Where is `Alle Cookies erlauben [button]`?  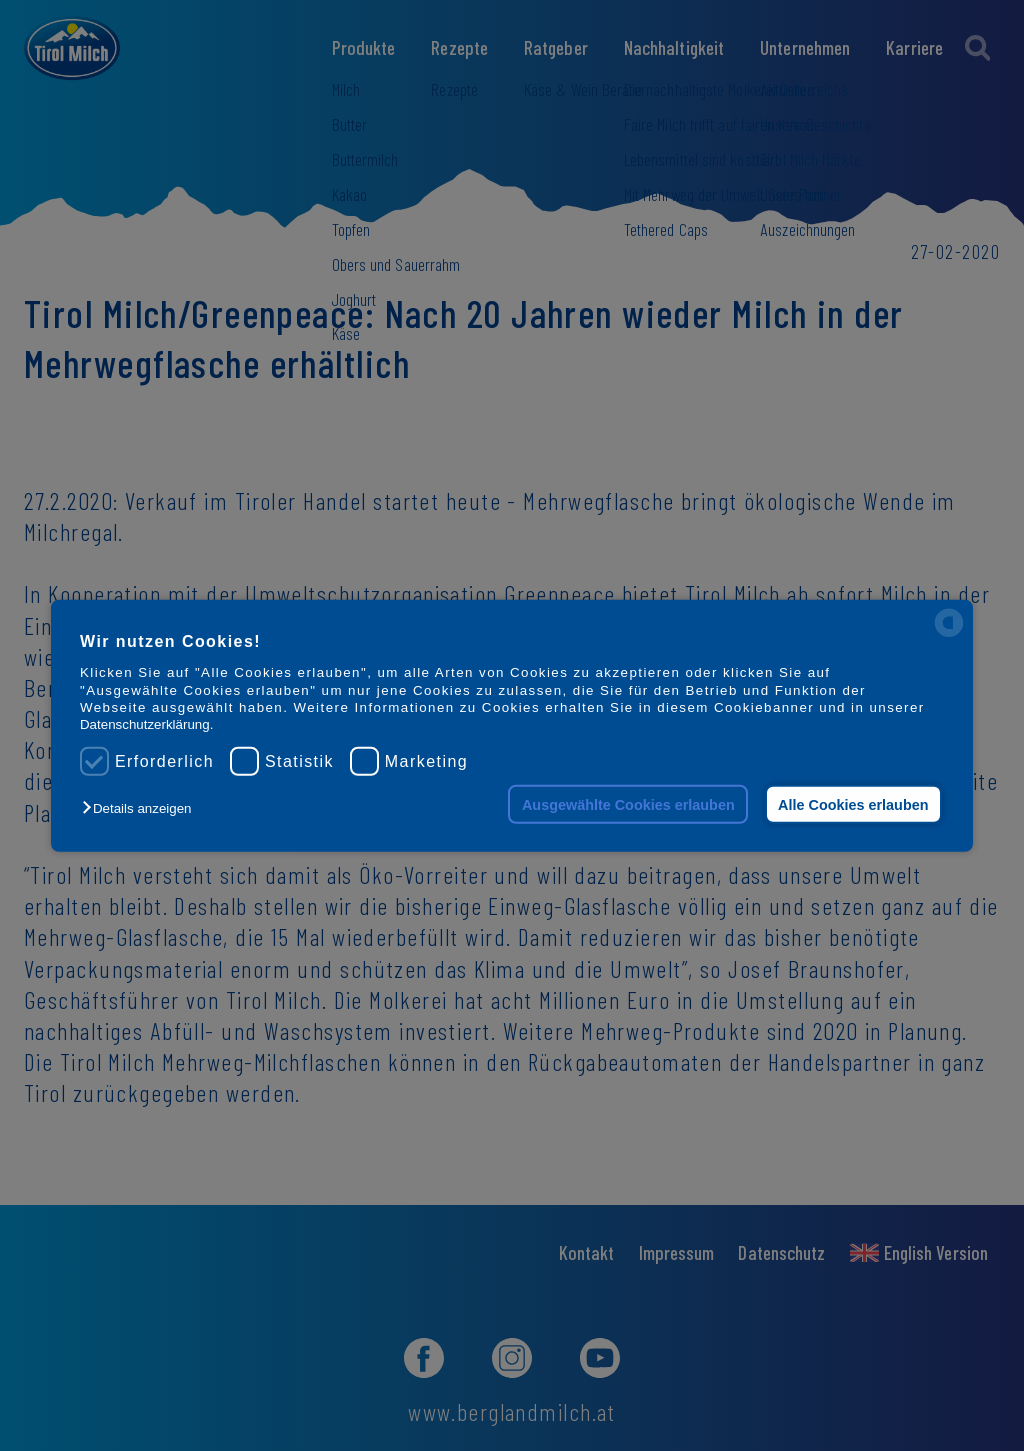 Alle Cookies erlauben [button] is located at coordinates (853, 804).